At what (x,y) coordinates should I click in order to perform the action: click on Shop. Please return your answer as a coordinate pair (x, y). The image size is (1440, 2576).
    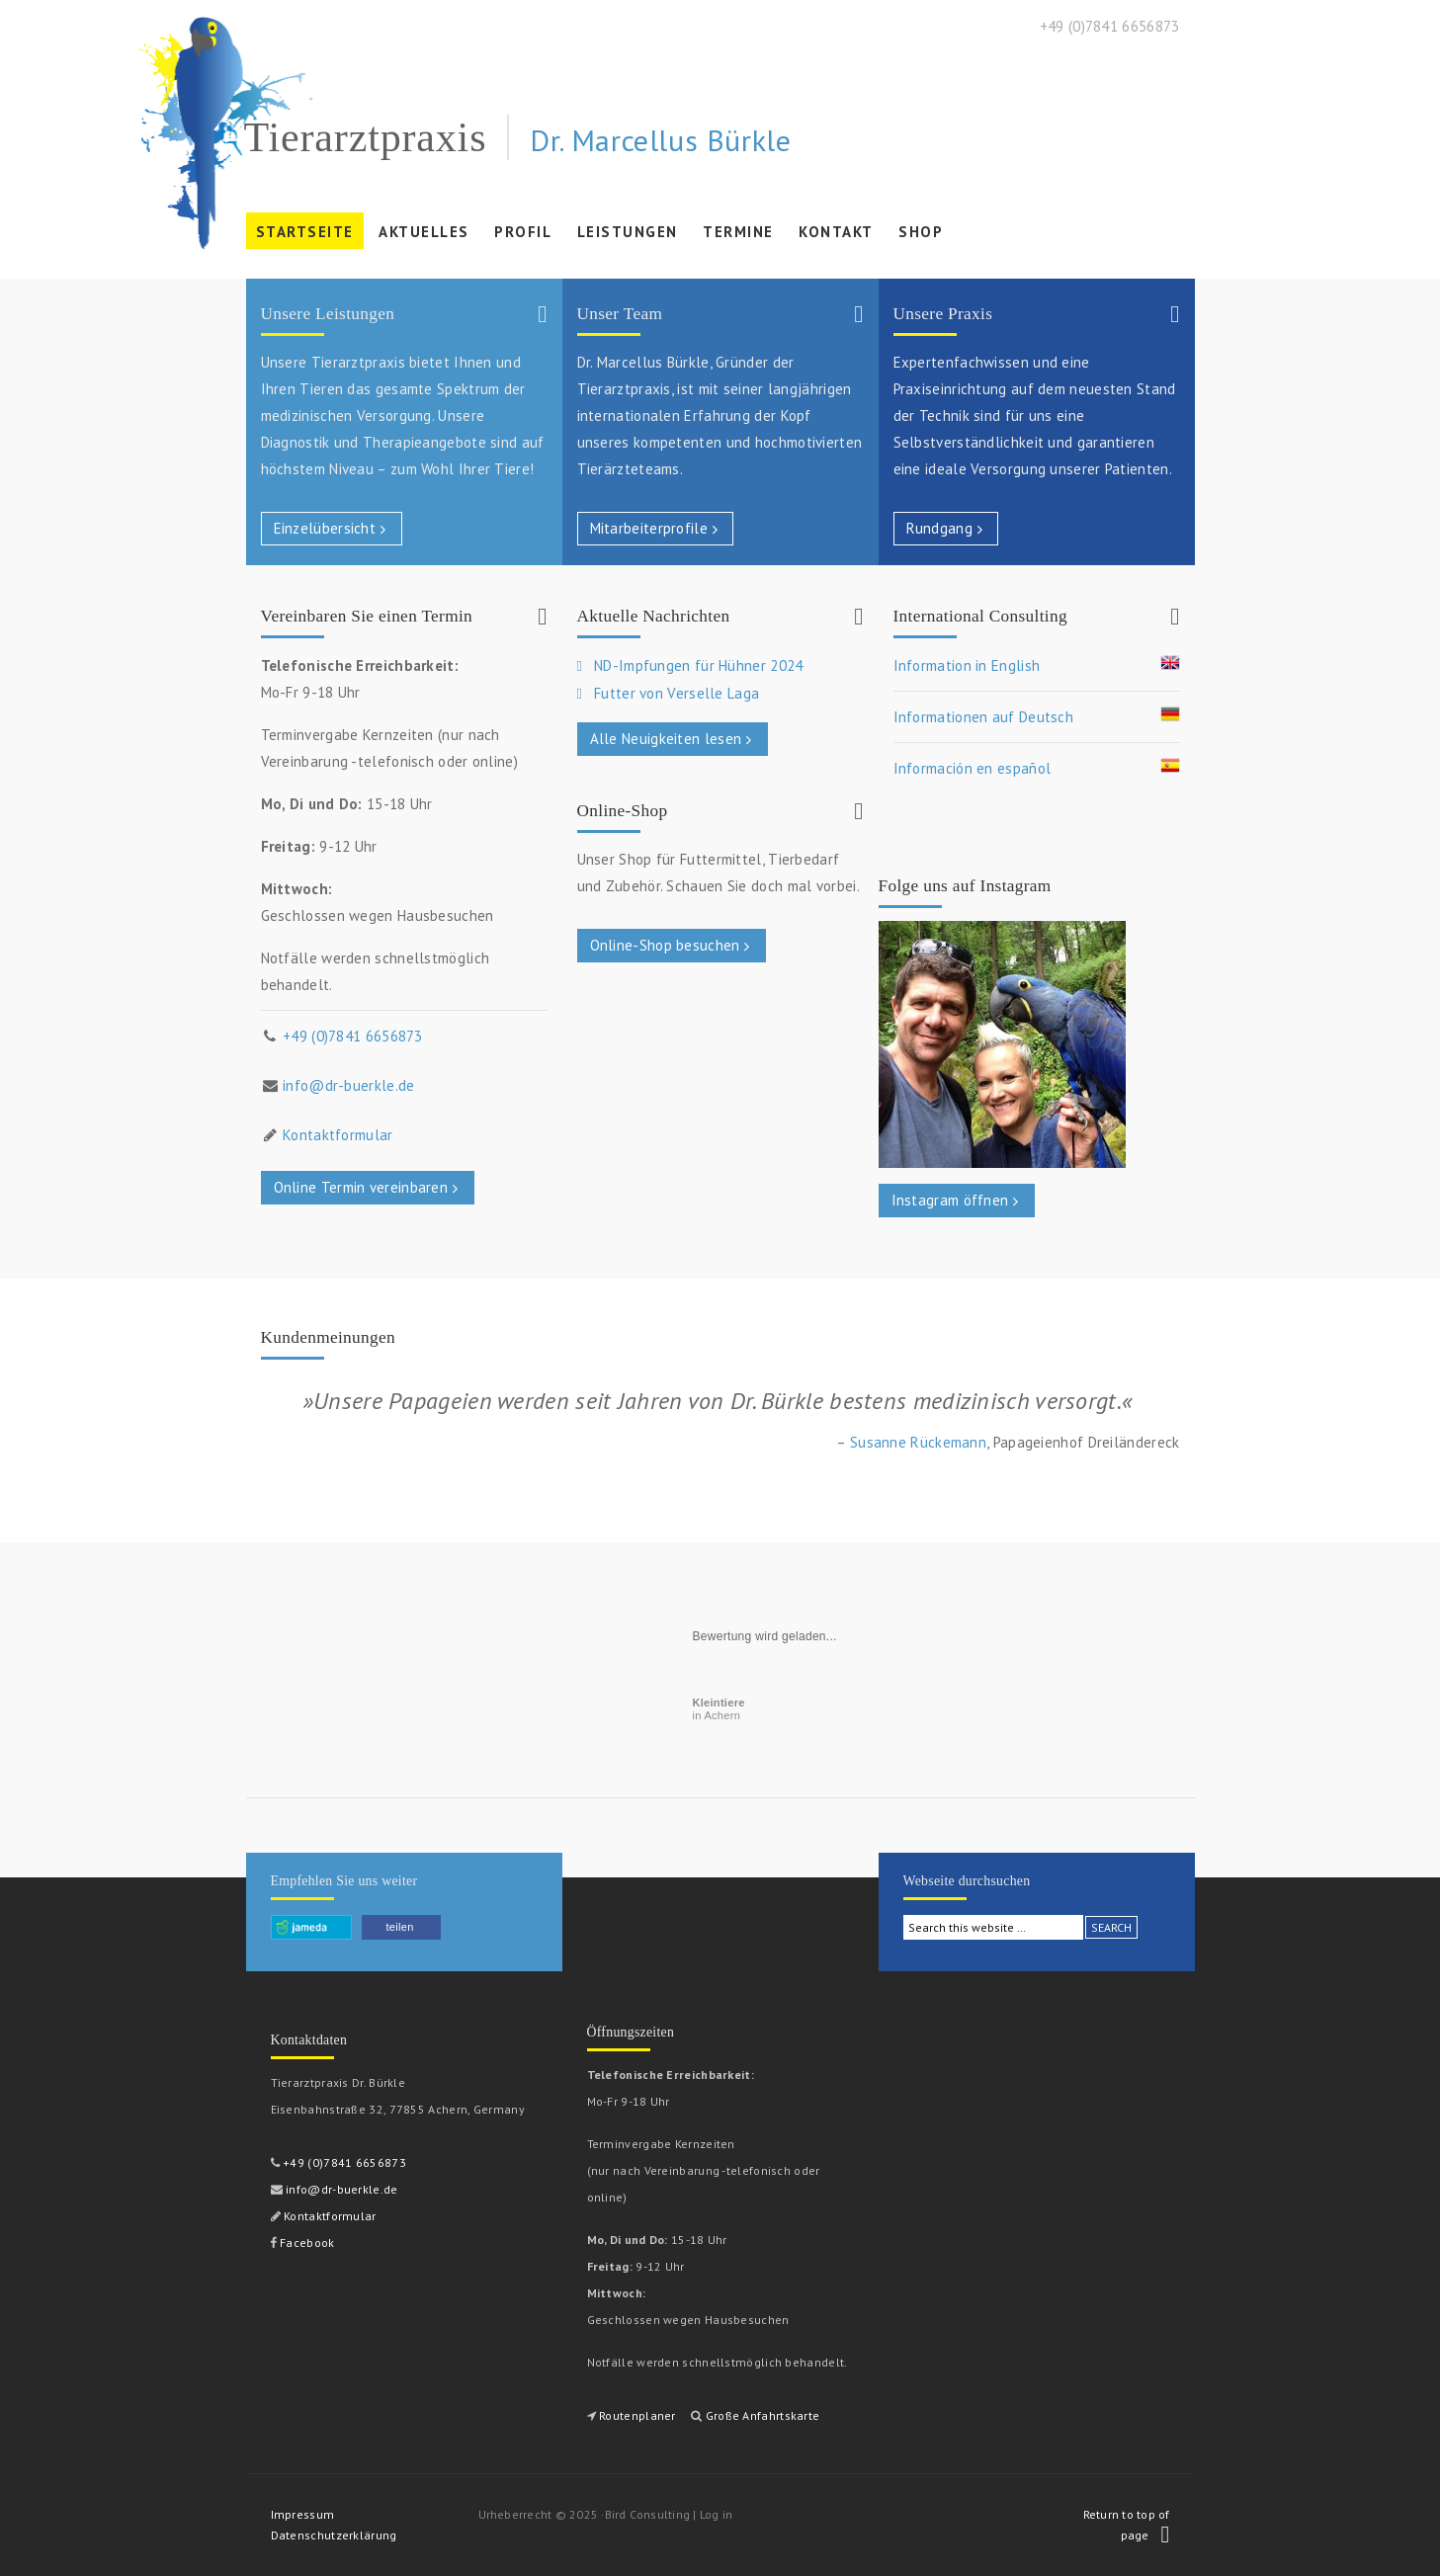
    Looking at the image, I should click on (920, 231).